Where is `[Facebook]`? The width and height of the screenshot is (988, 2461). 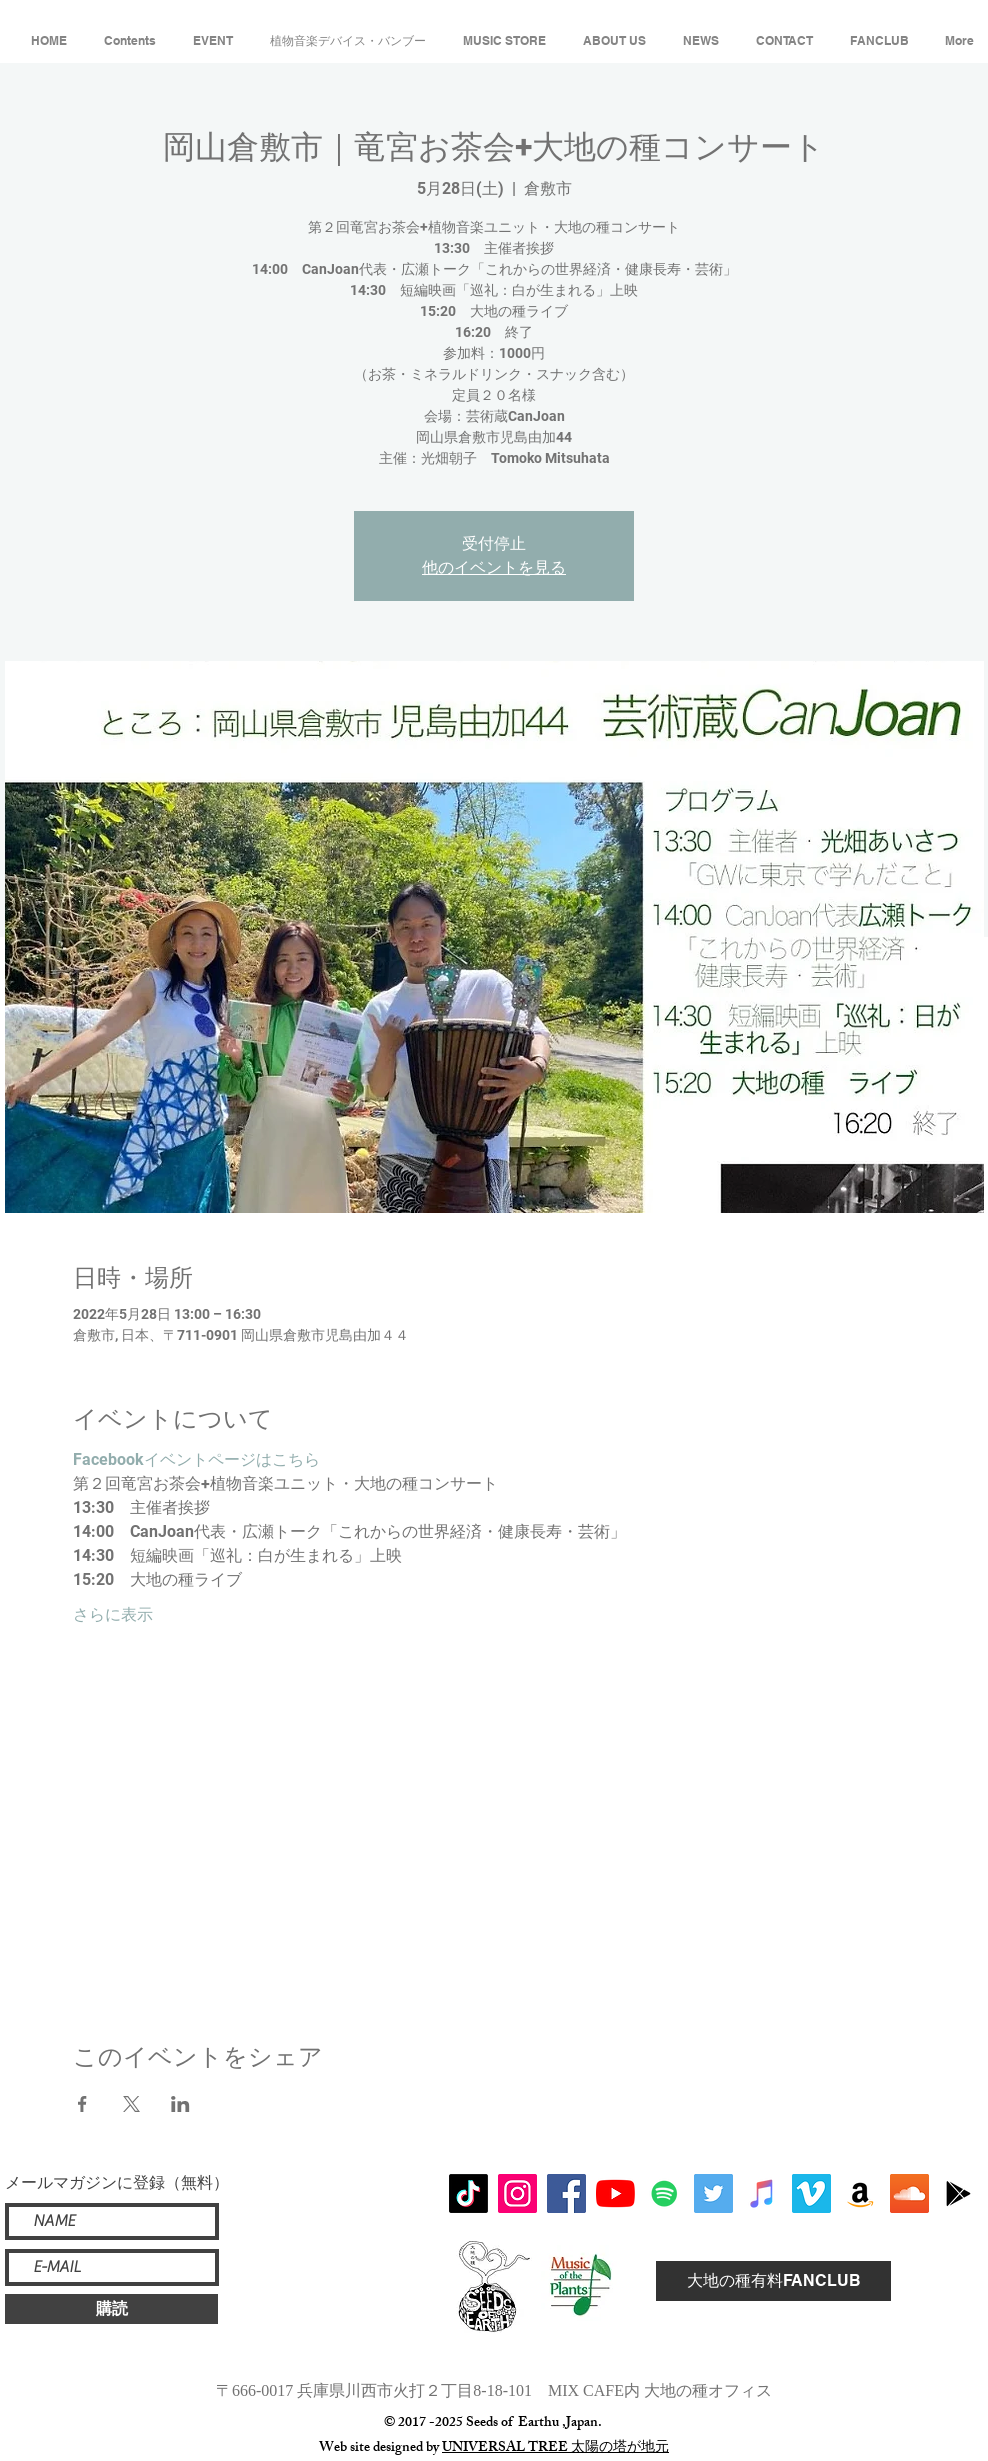
[Facebook] is located at coordinates (566, 2193).